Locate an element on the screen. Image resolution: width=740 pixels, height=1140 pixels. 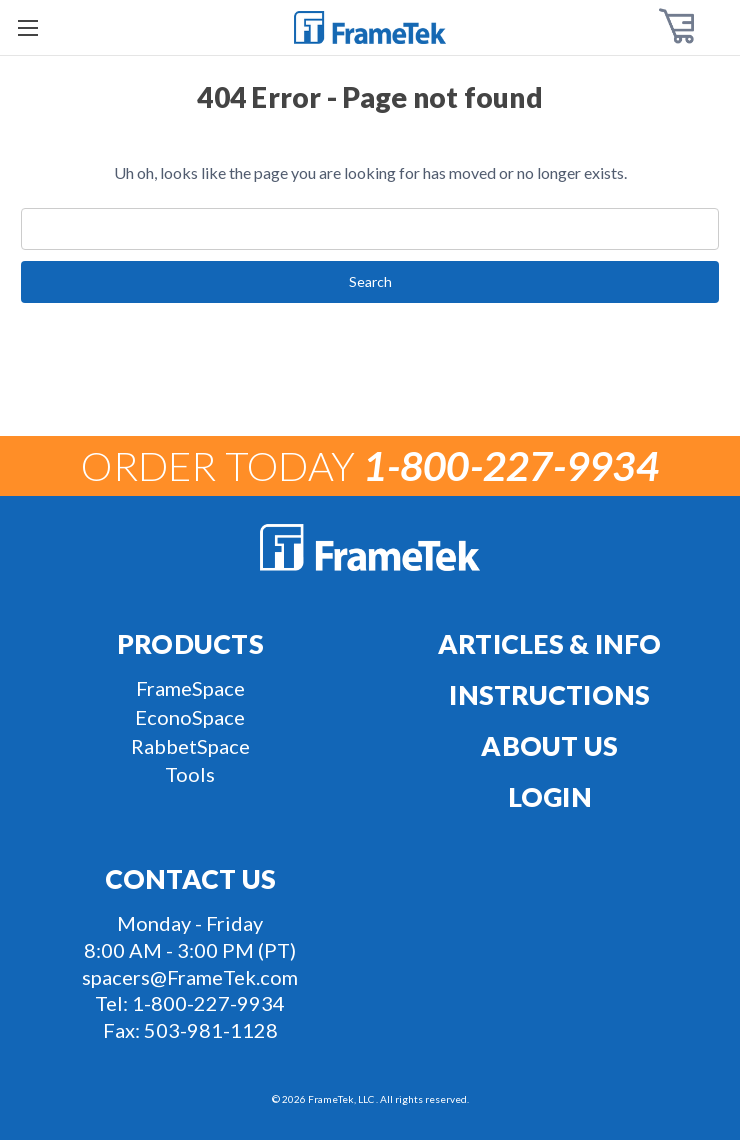
1-800-227-9934 is located at coordinates (208, 1003).